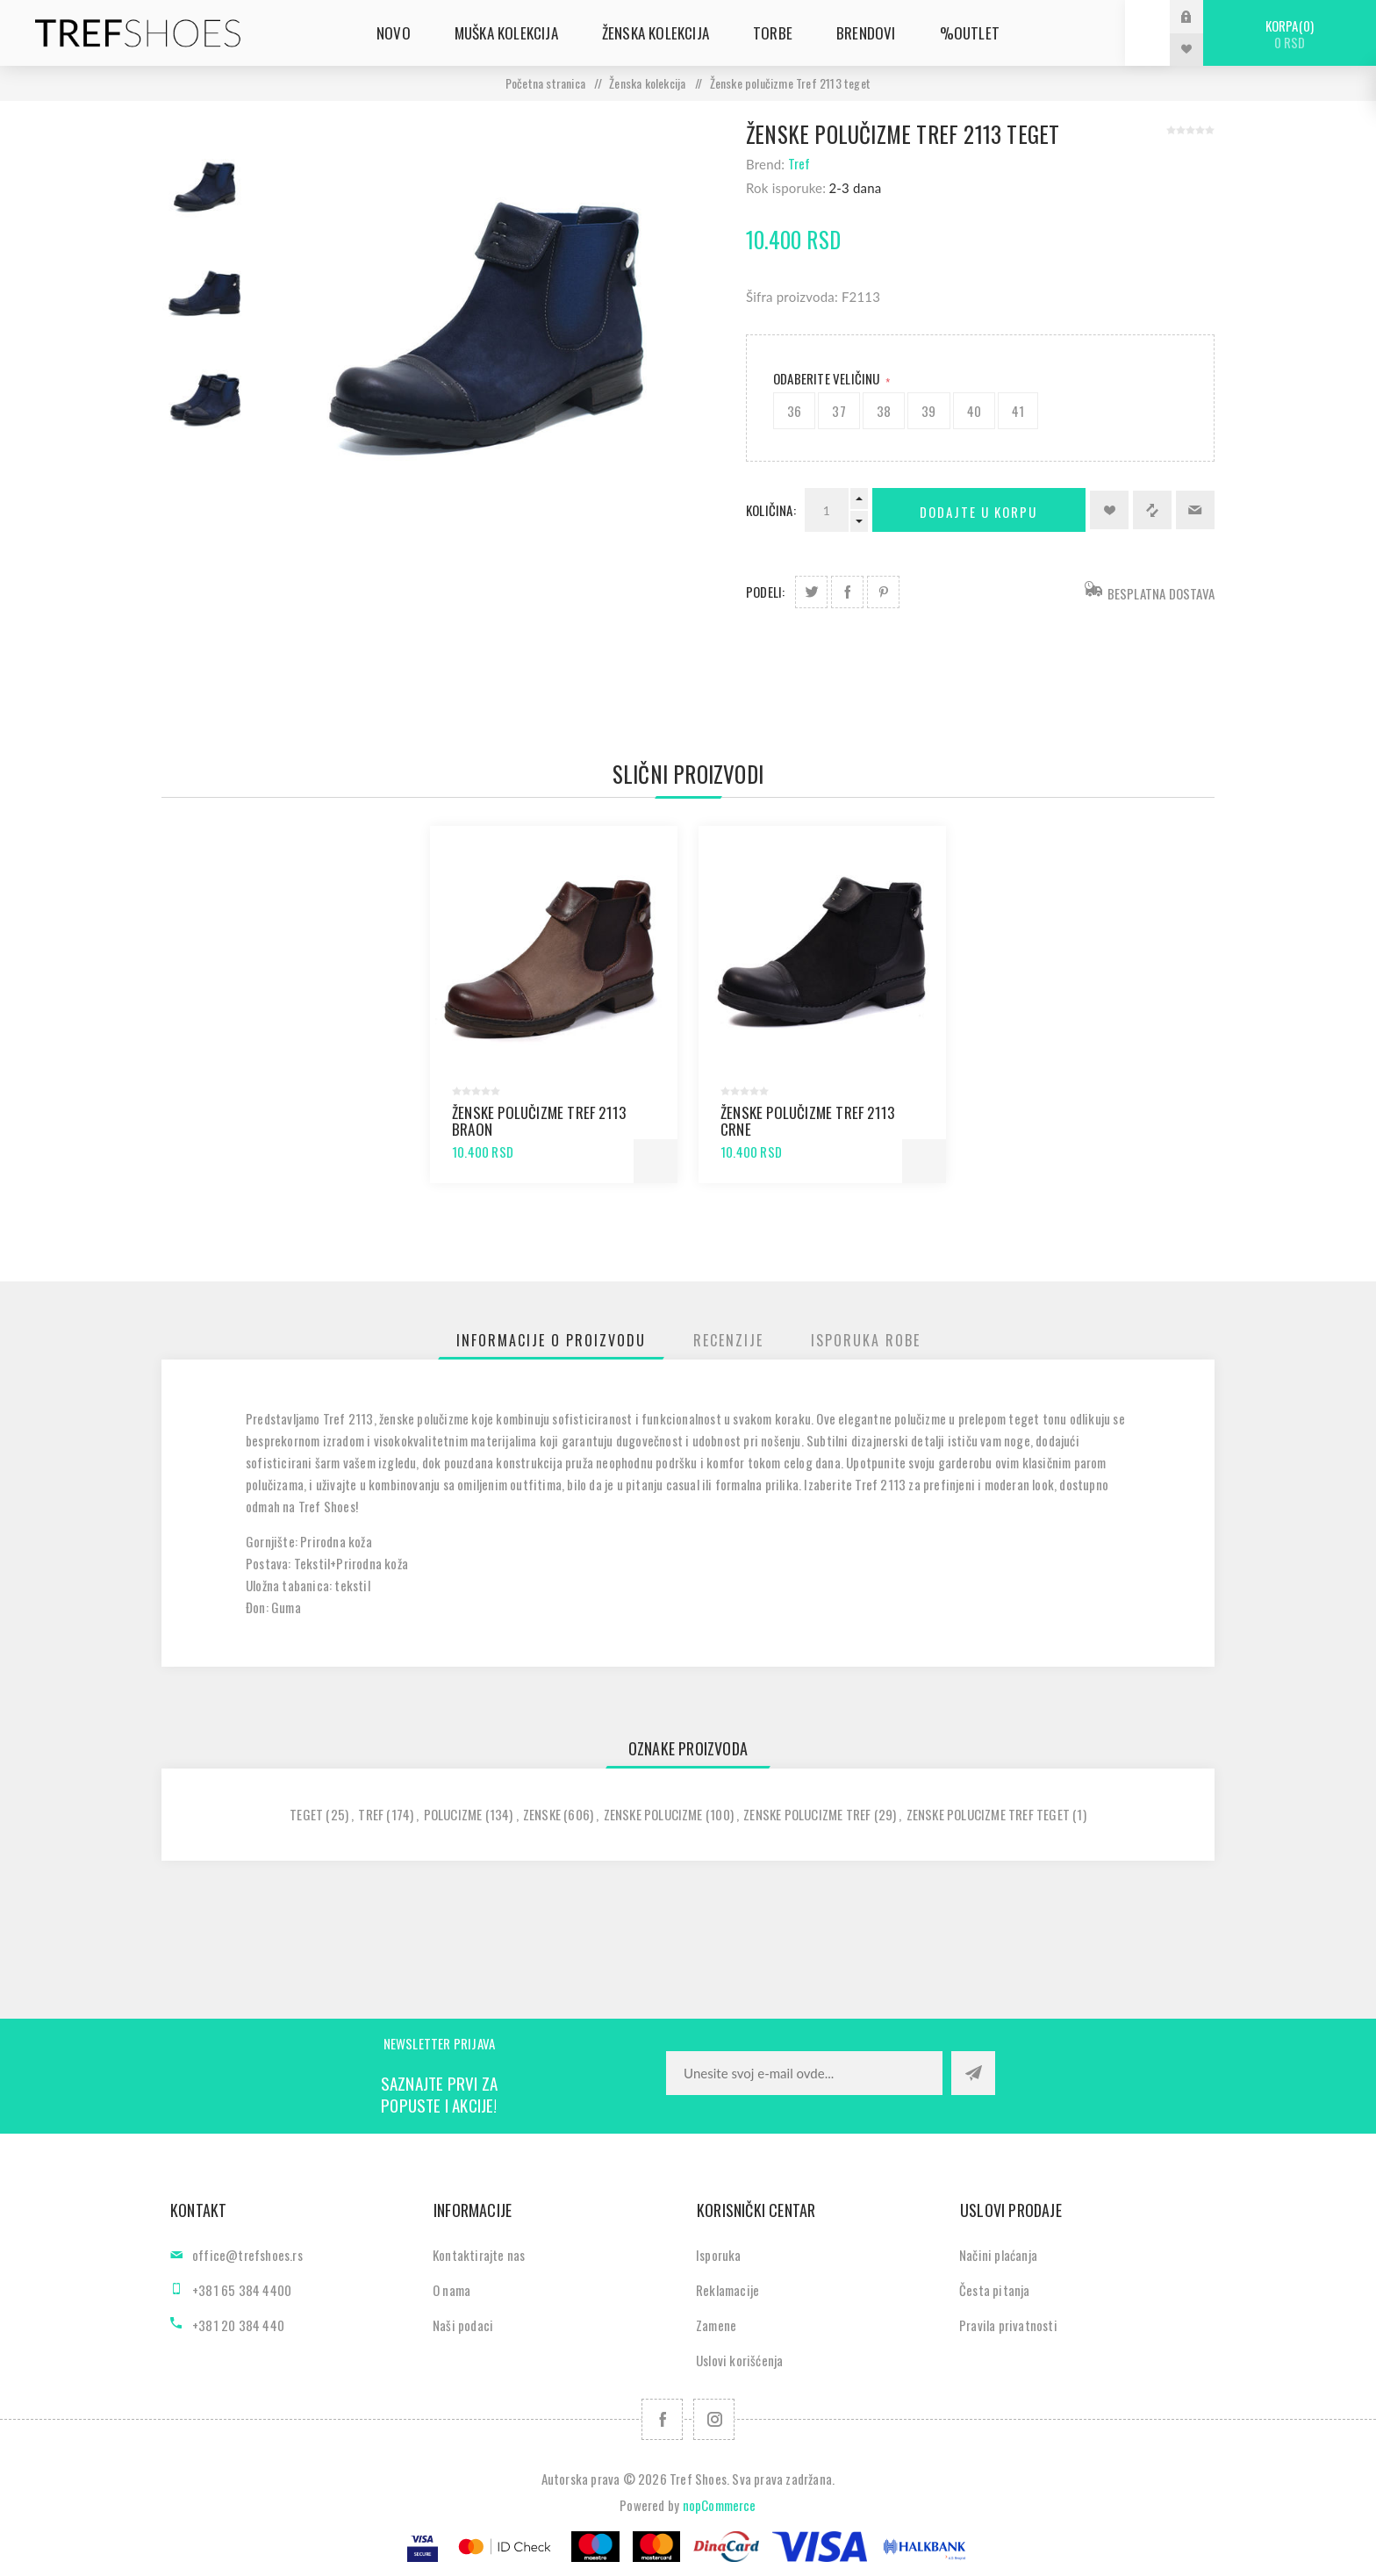 The image size is (1376, 2576). What do you see at coordinates (551, 1340) in the screenshot?
I see `[tab]` at bounding box center [551, 1340].